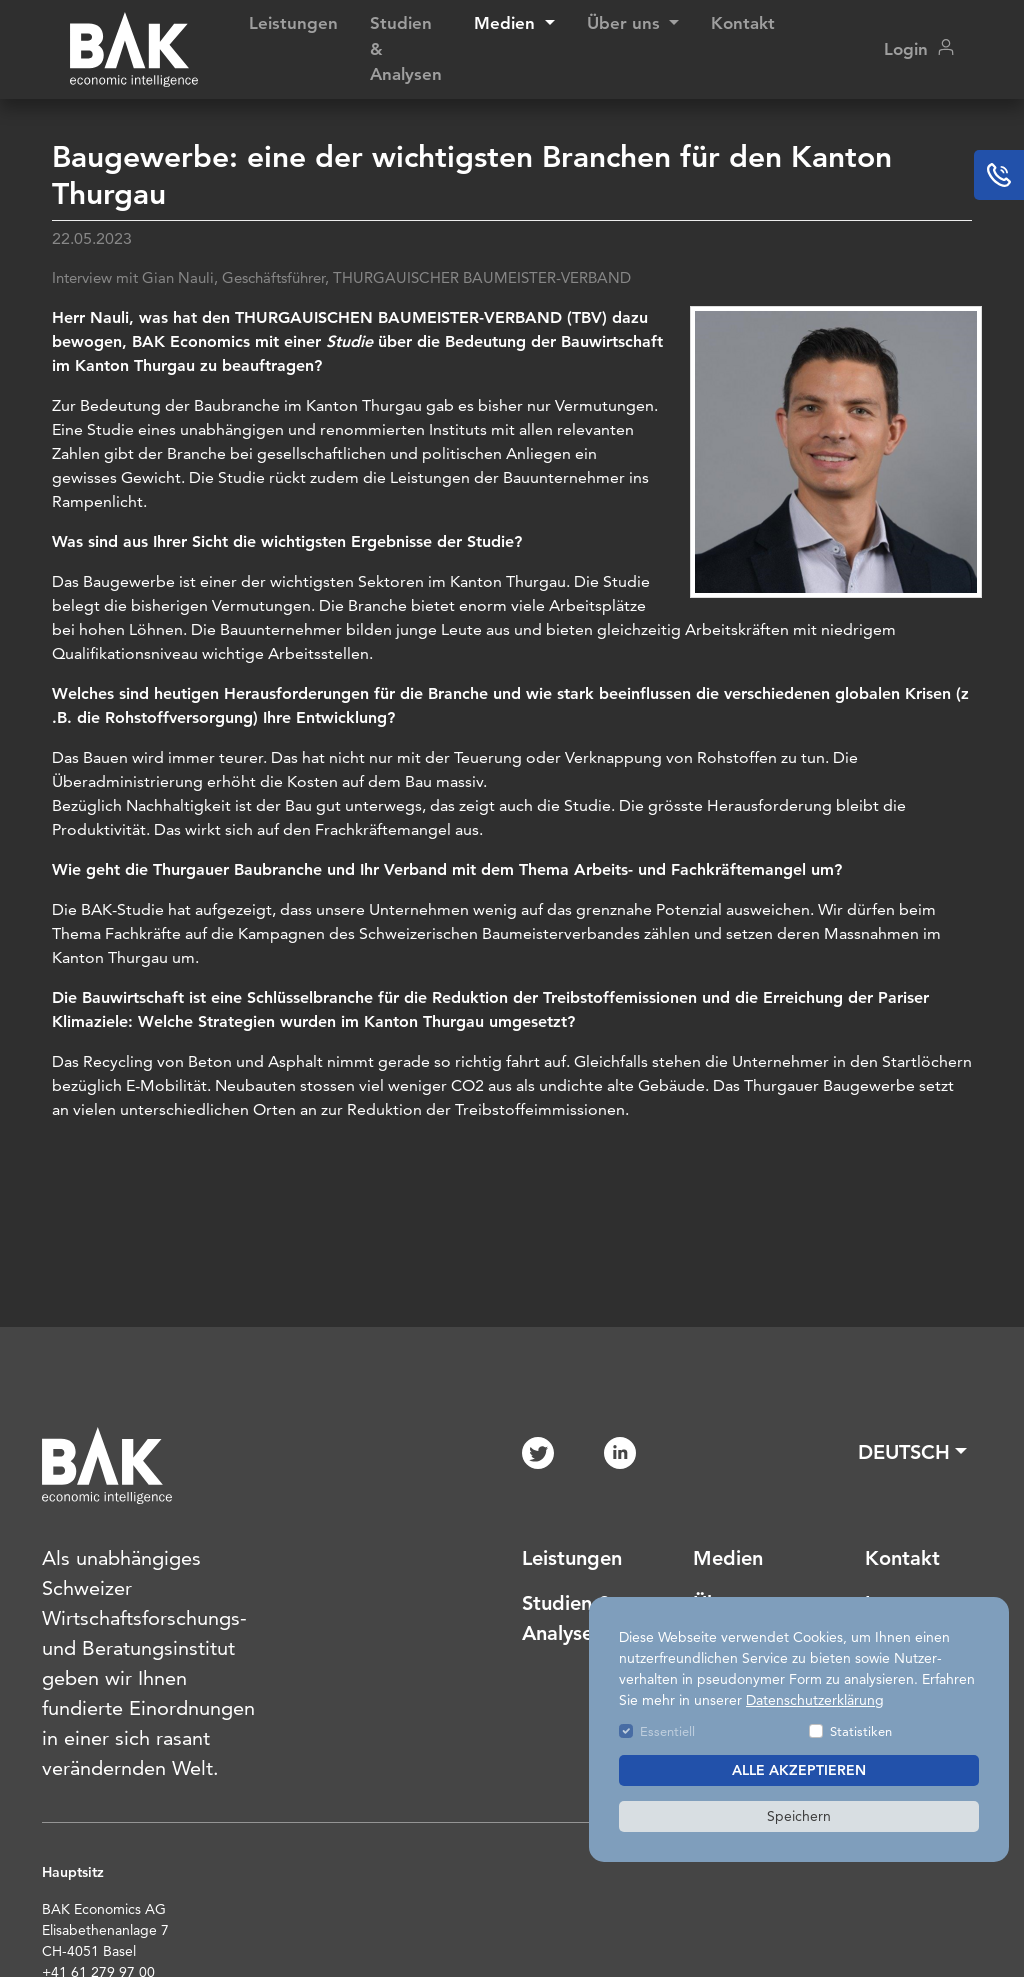 The width and height of the screenshot is (1024, 1977). I want to click on Essentiell, so click(667, 1731).